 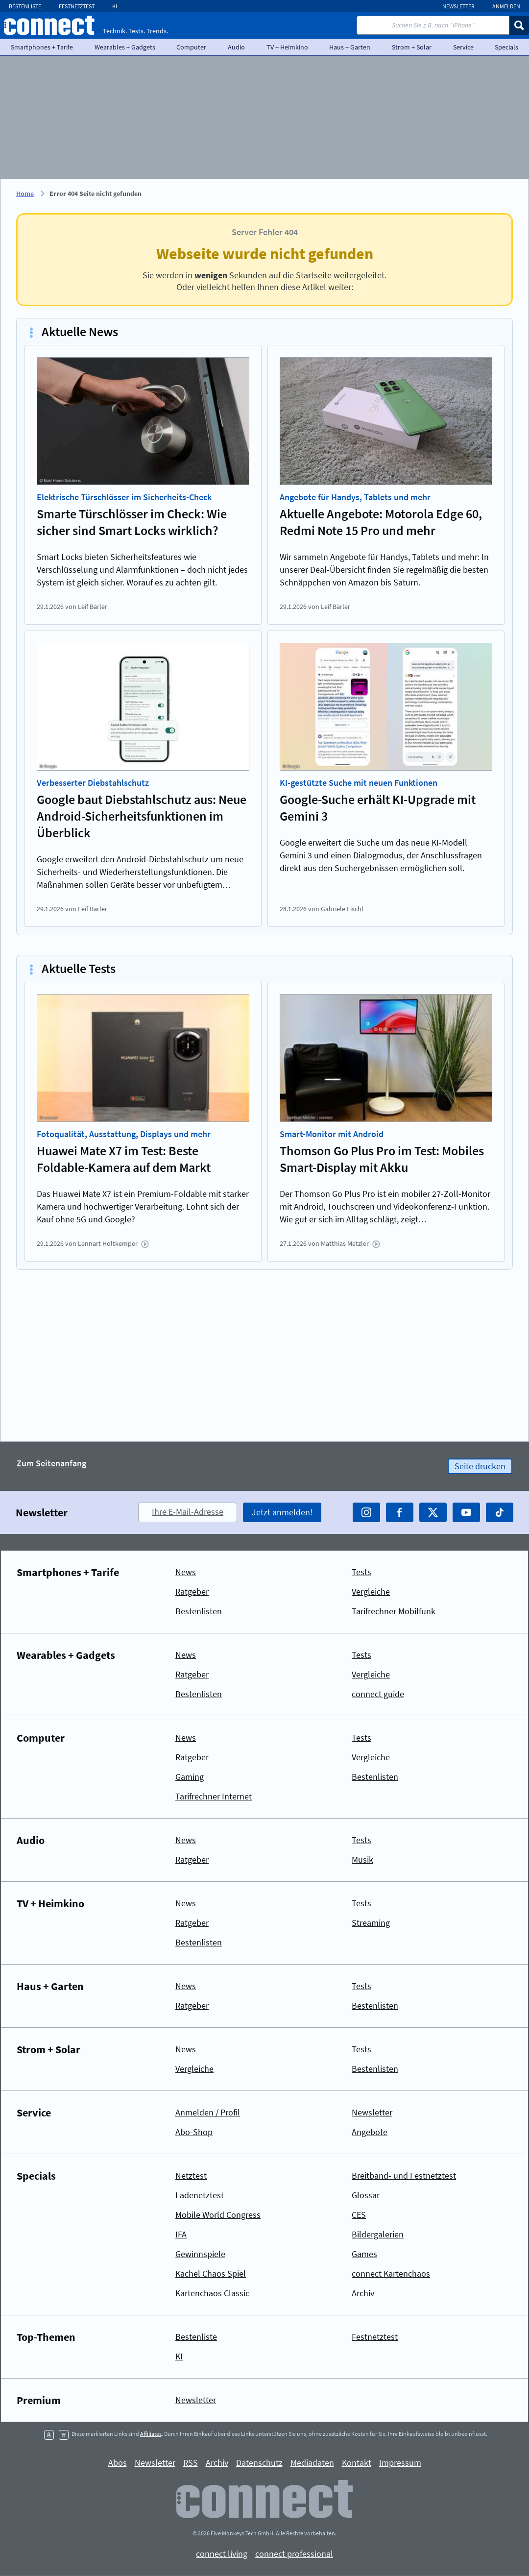 I want to click on Games, so click(x=364, y=2254).